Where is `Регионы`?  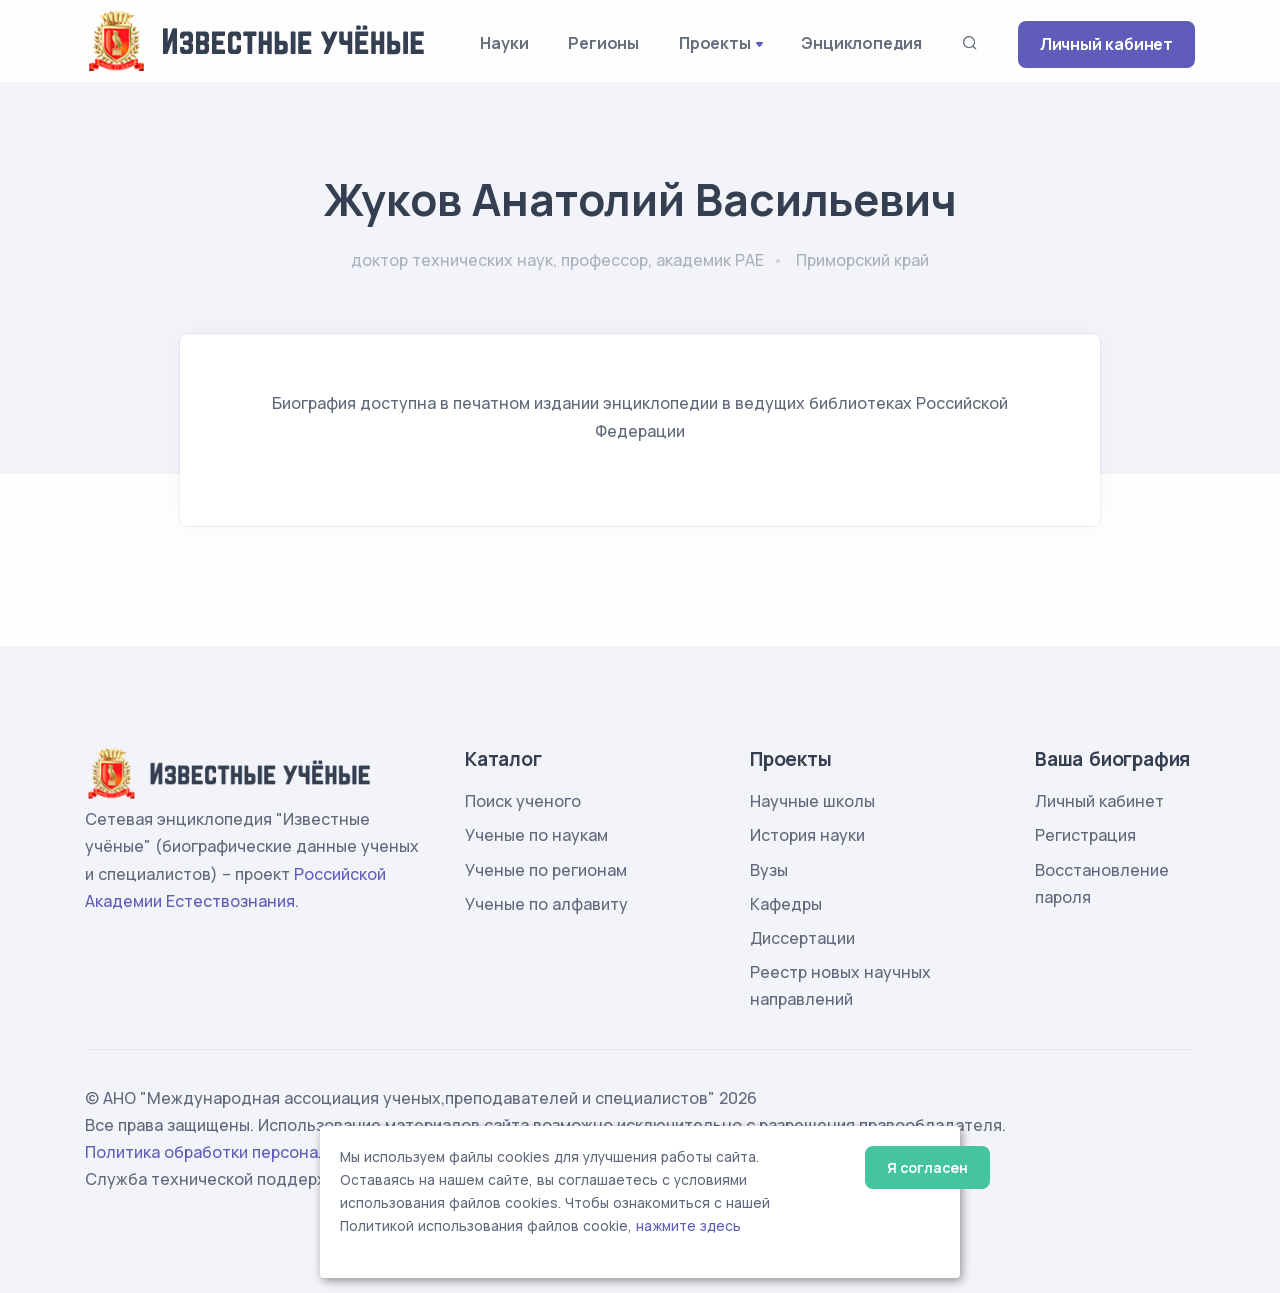 Регионы is located at coordinates (603, 43).